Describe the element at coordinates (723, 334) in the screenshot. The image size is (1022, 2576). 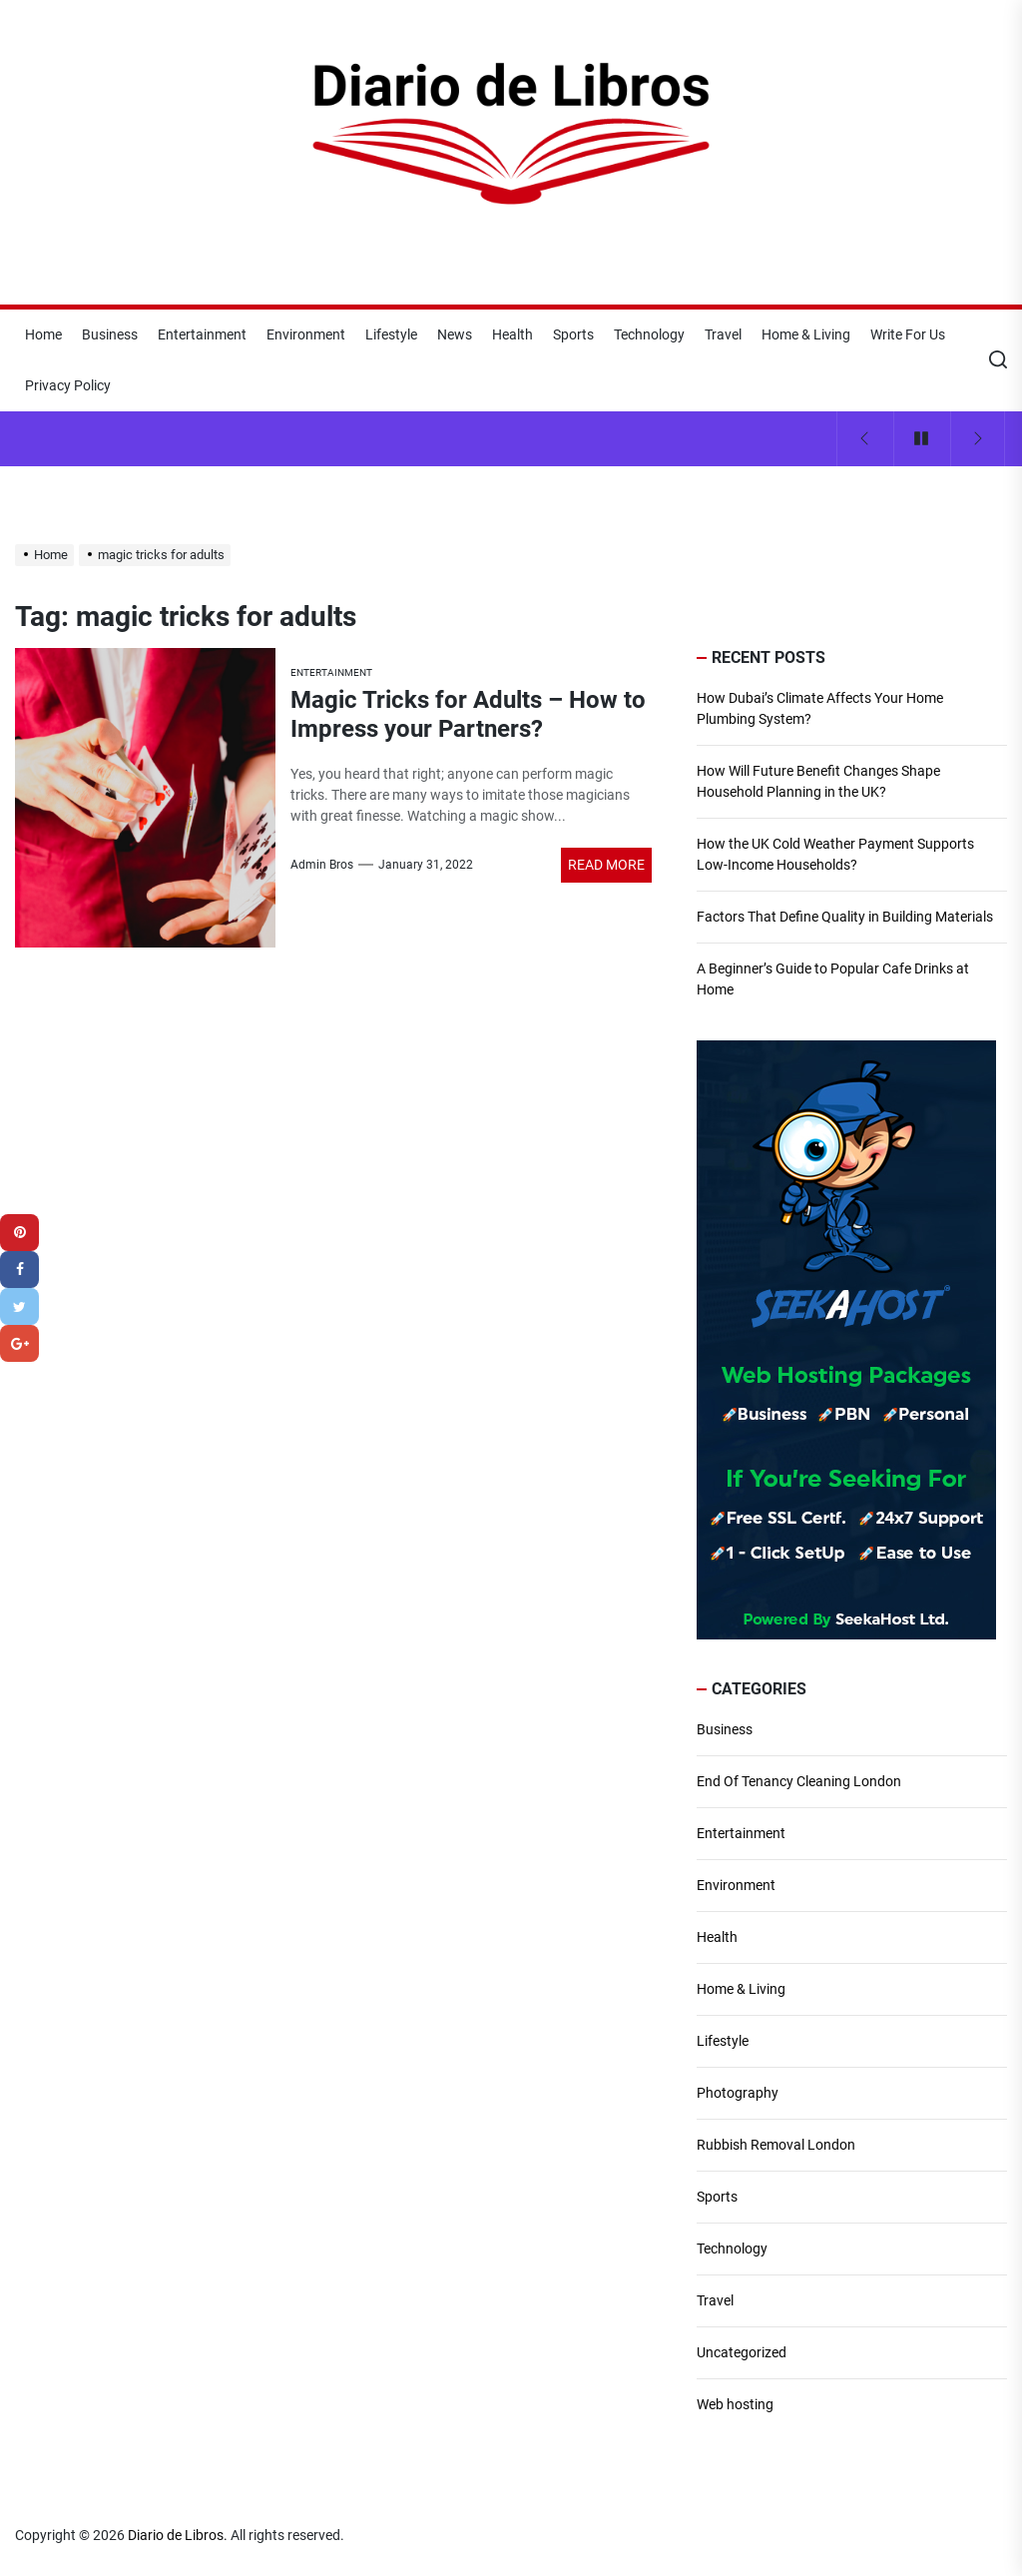
I see `Travel` at that location.